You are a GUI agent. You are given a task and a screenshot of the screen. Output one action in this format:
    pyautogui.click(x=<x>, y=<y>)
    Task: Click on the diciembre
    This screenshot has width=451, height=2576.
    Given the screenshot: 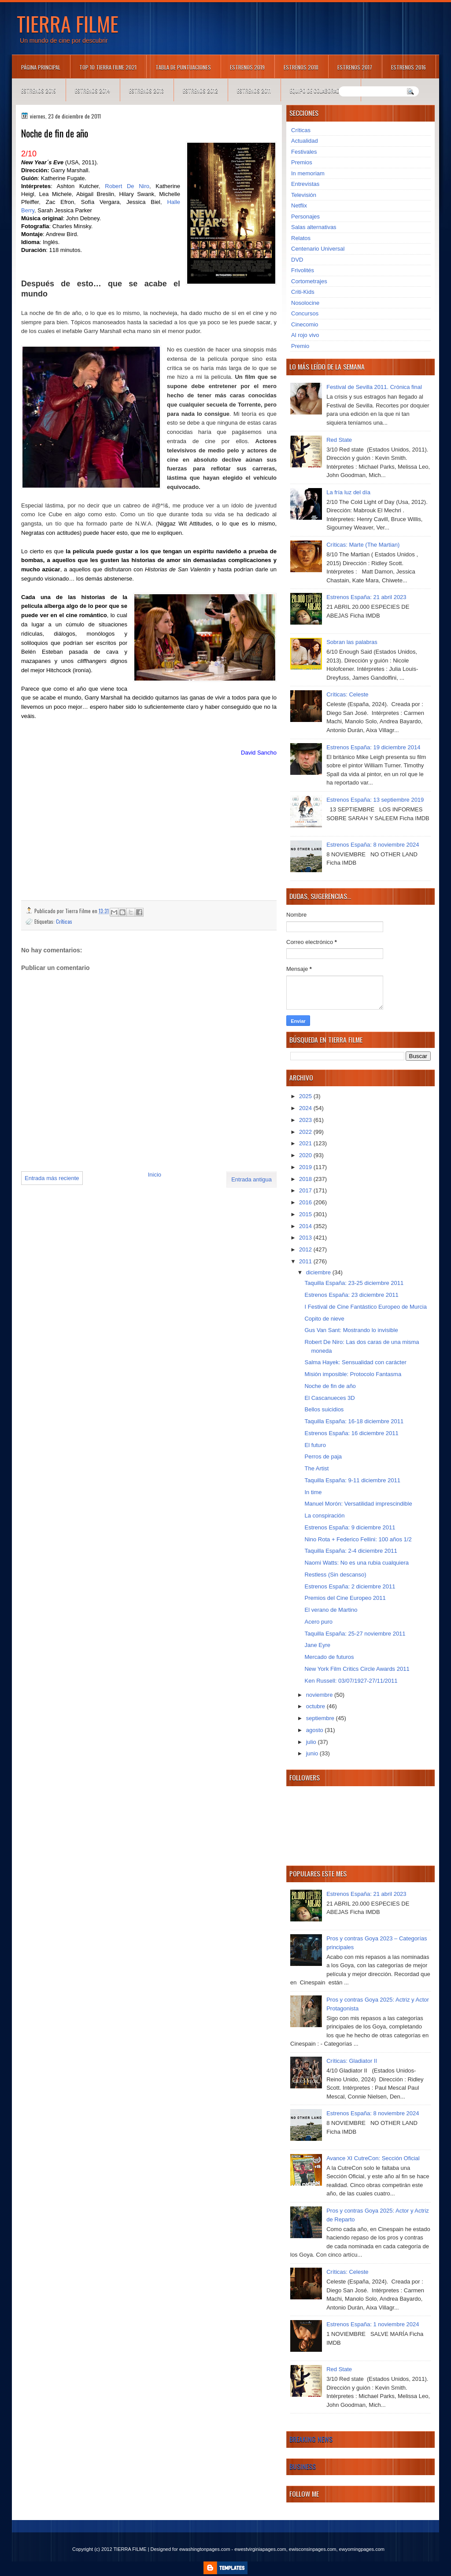 What is the action you would take?
    pyautogui.click(x=319, y=1272)
    